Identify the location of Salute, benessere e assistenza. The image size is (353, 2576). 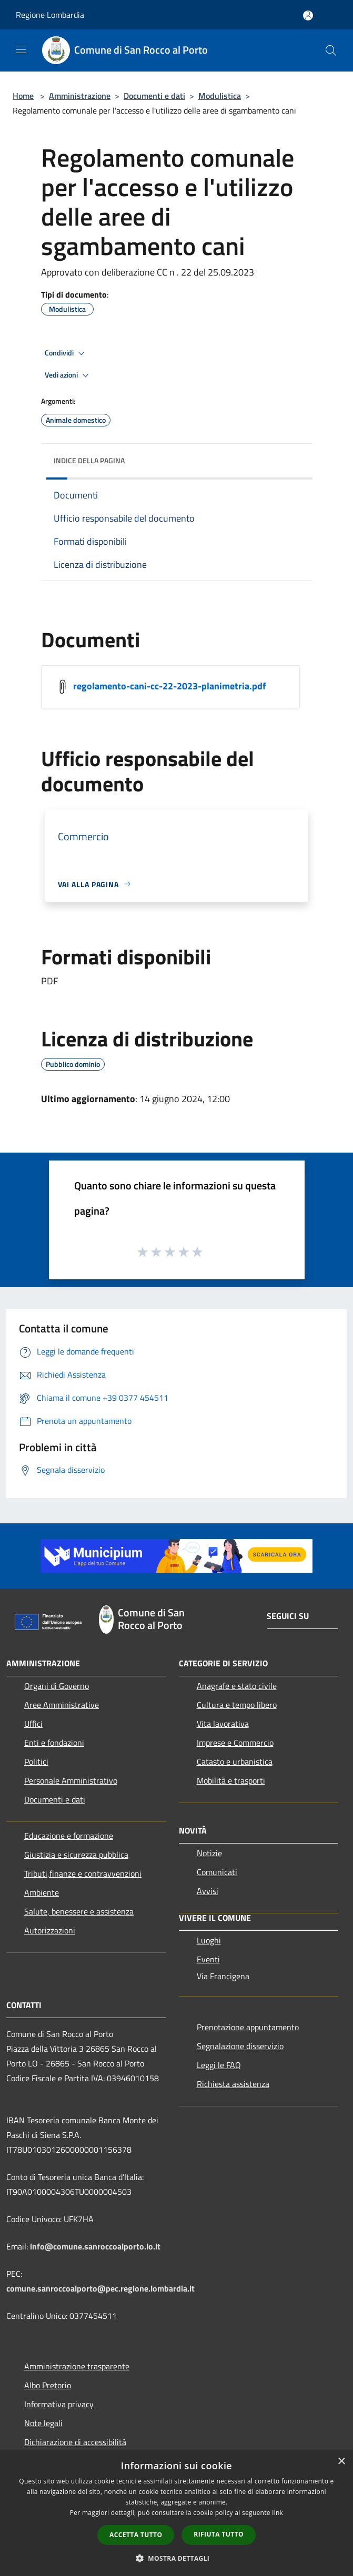
(79, 1911).